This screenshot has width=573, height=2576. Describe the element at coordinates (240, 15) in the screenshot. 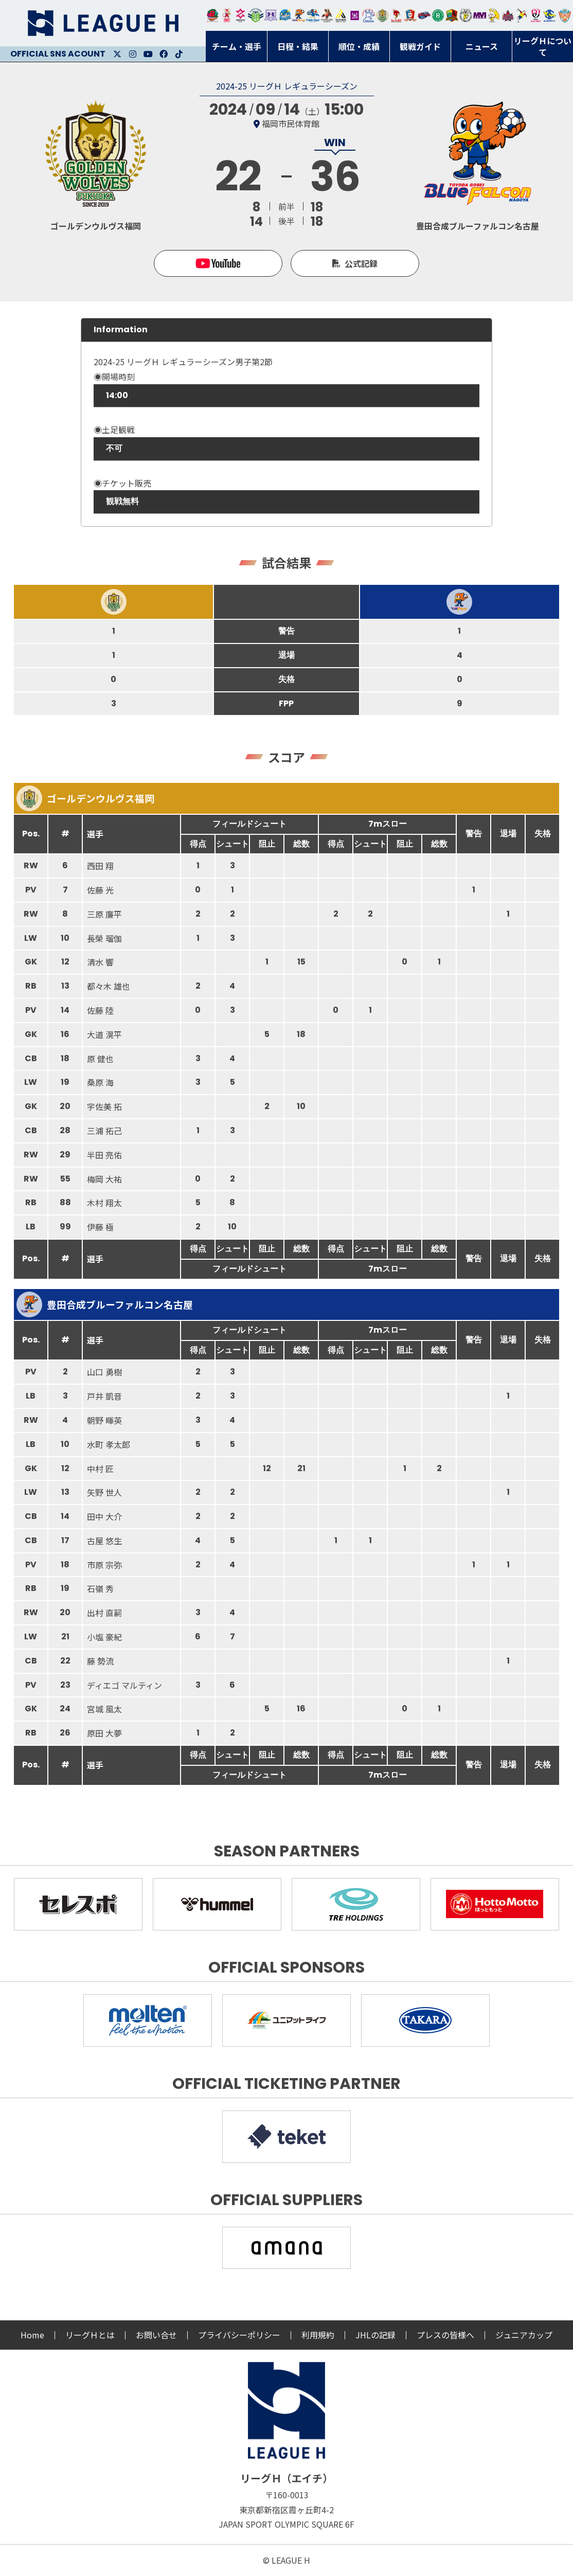

I see `ジークスター東京` at that location.